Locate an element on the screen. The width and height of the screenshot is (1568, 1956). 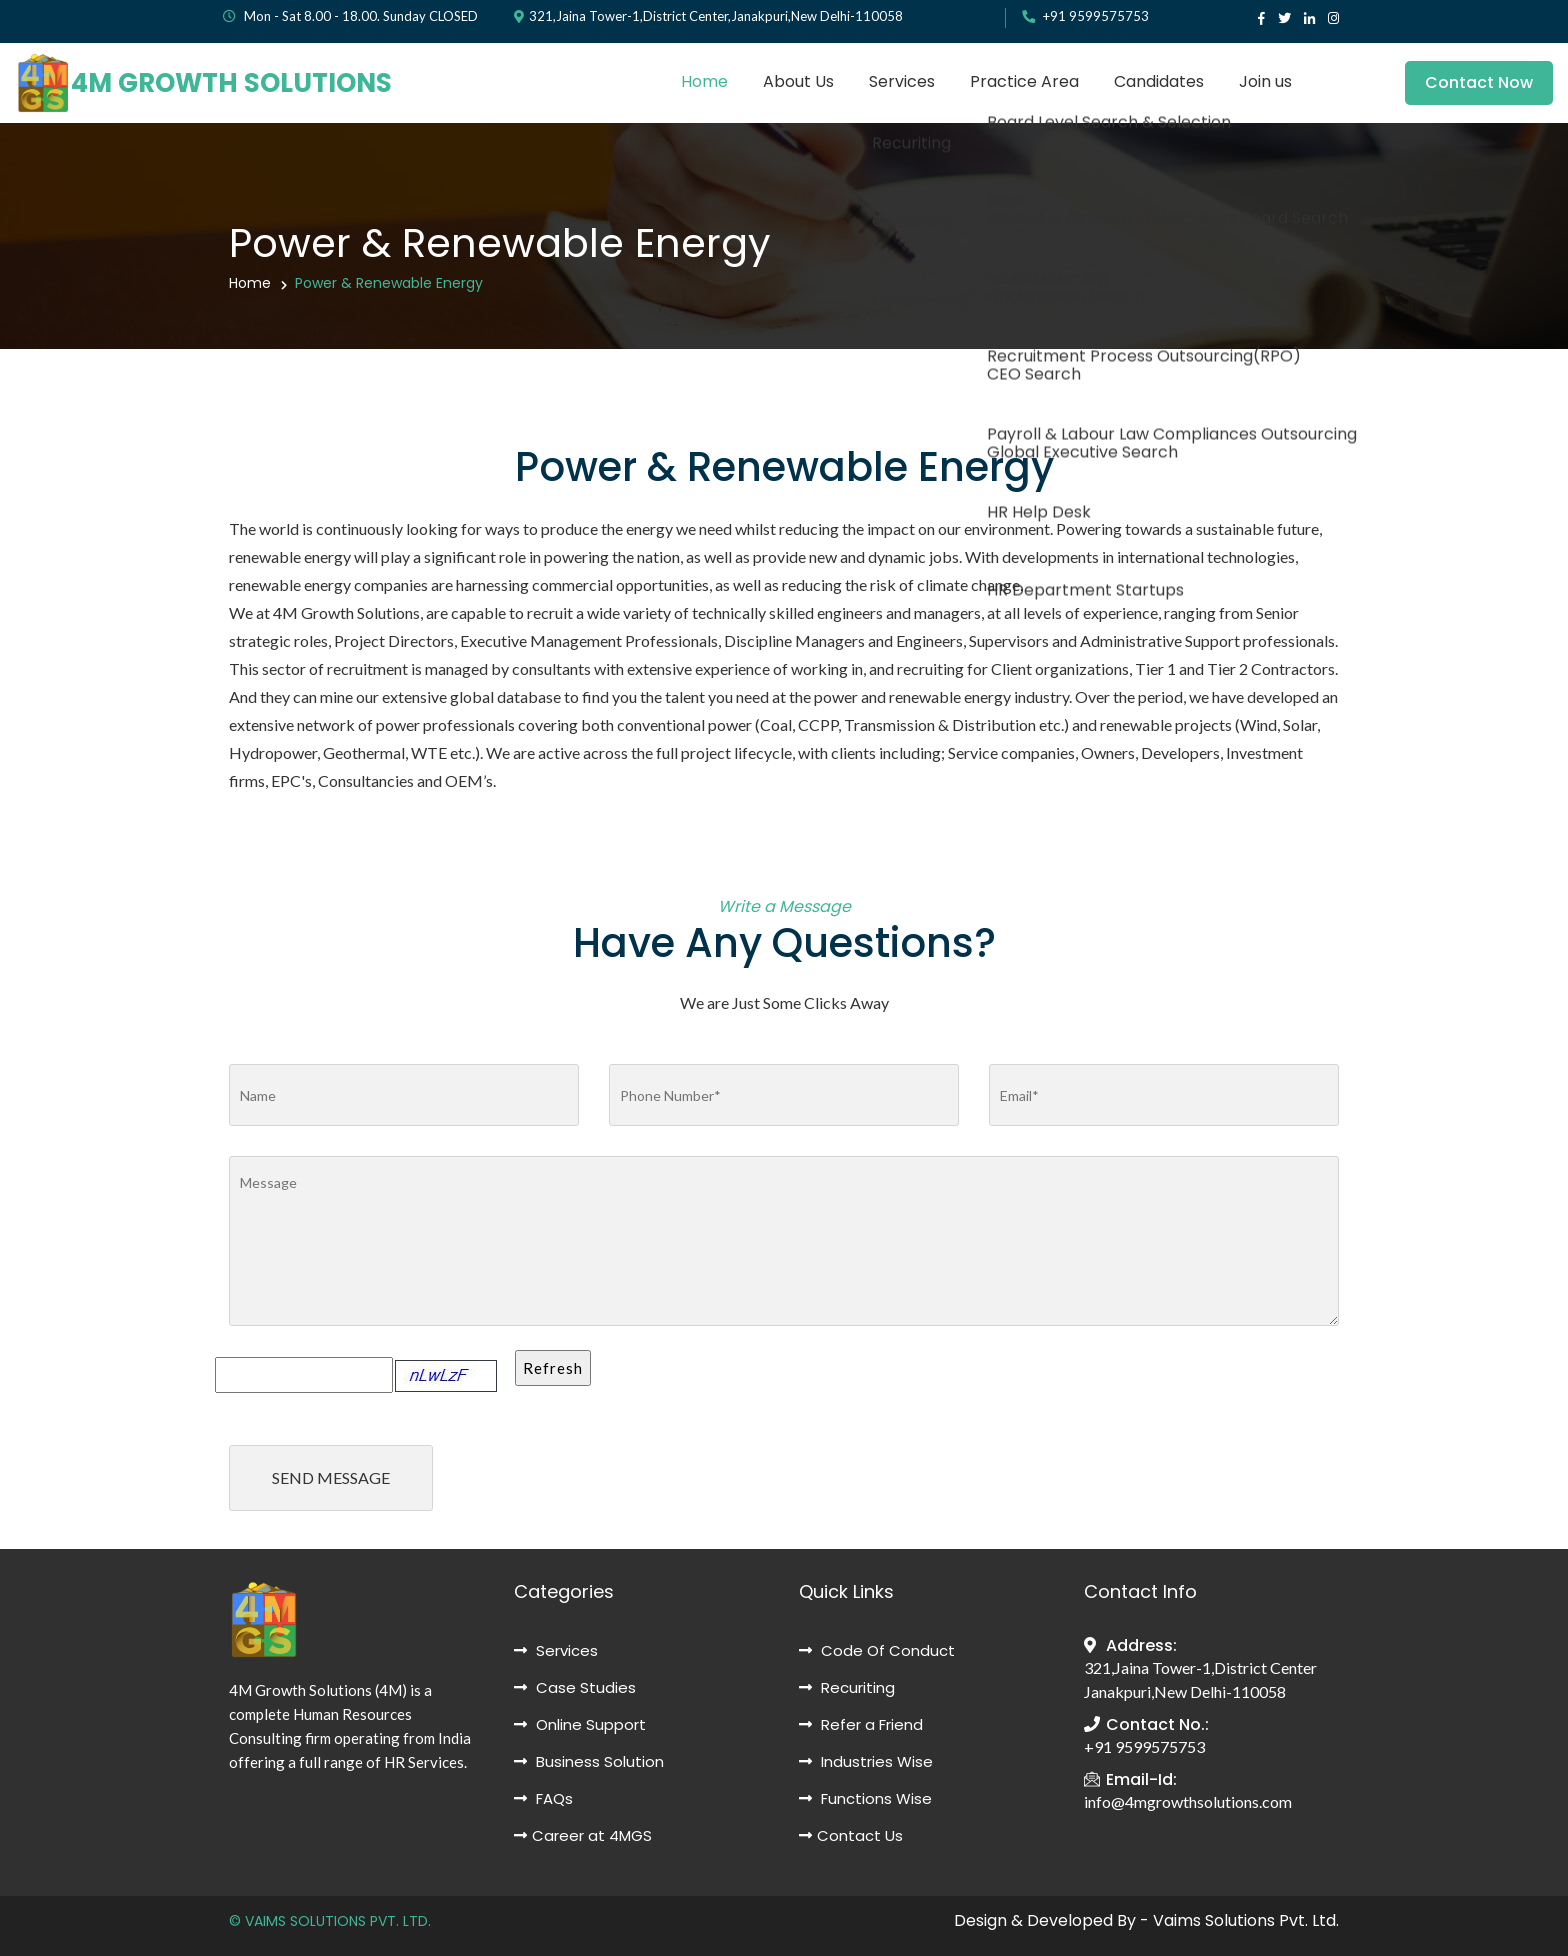
Refer a Friend is located at coordinates (861, 1724).